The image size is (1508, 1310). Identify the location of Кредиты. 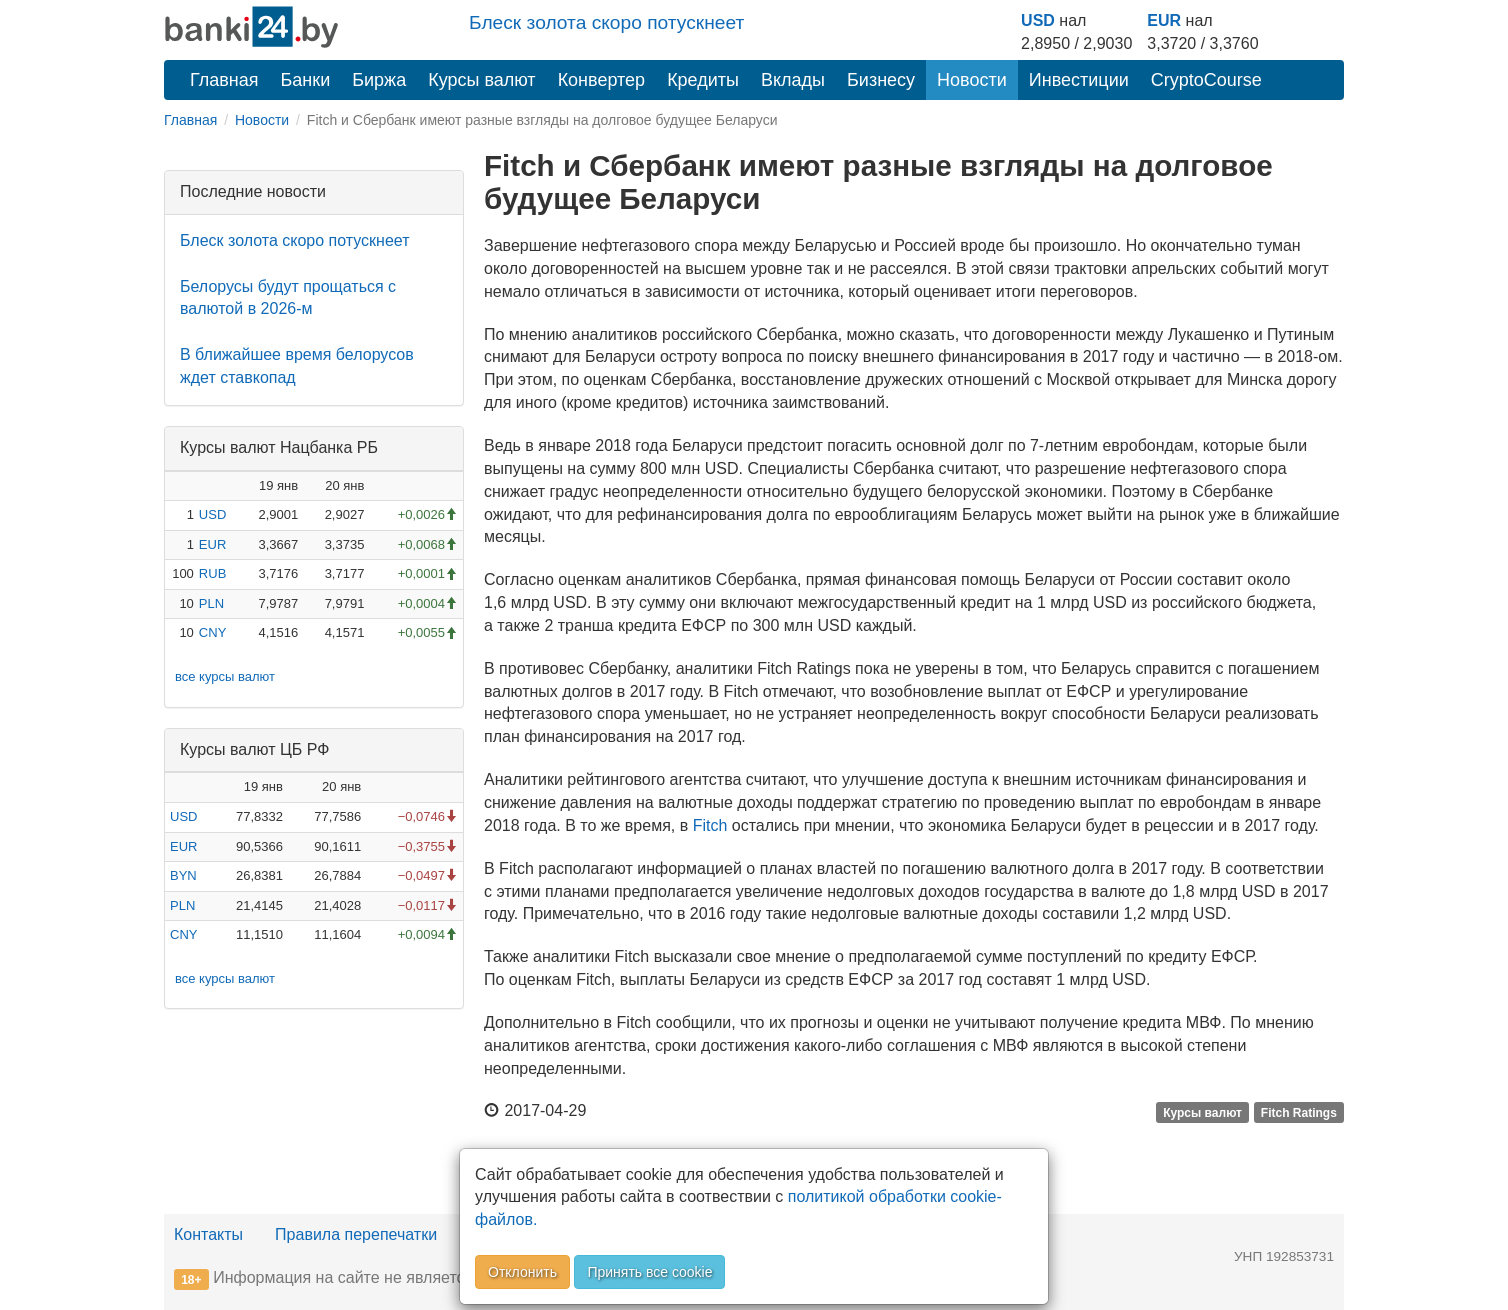
(703, 80).